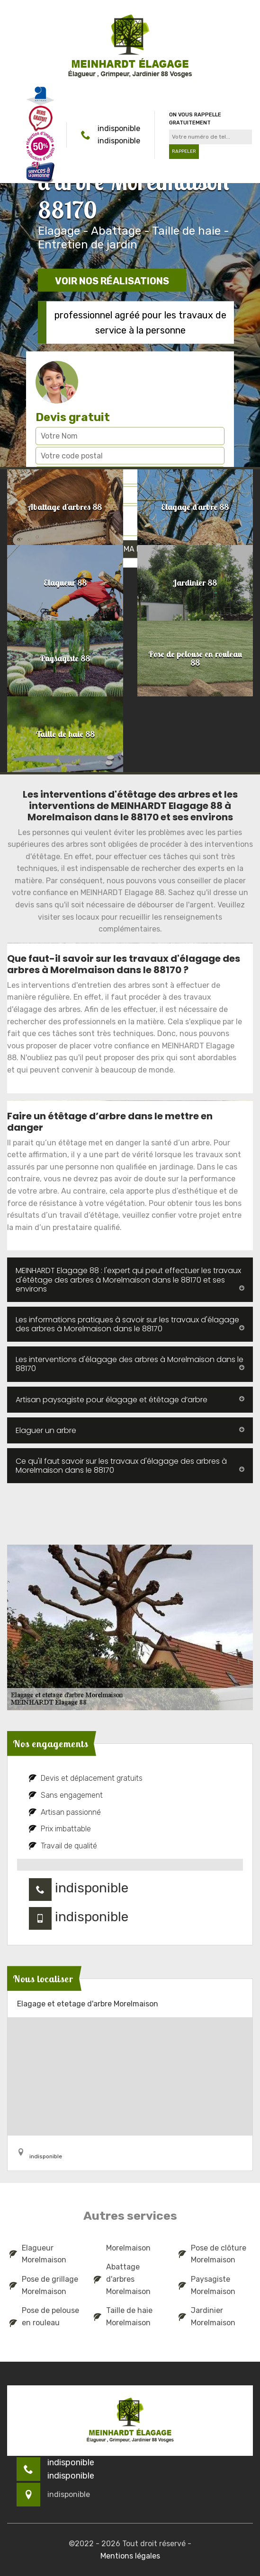 The width and height of the screenshot is (260, 2576). What do you see at coordinates (37, 2254) in the screenshot?
I see `Elagueur Morelmaison` at bounding box center [37, 2254].